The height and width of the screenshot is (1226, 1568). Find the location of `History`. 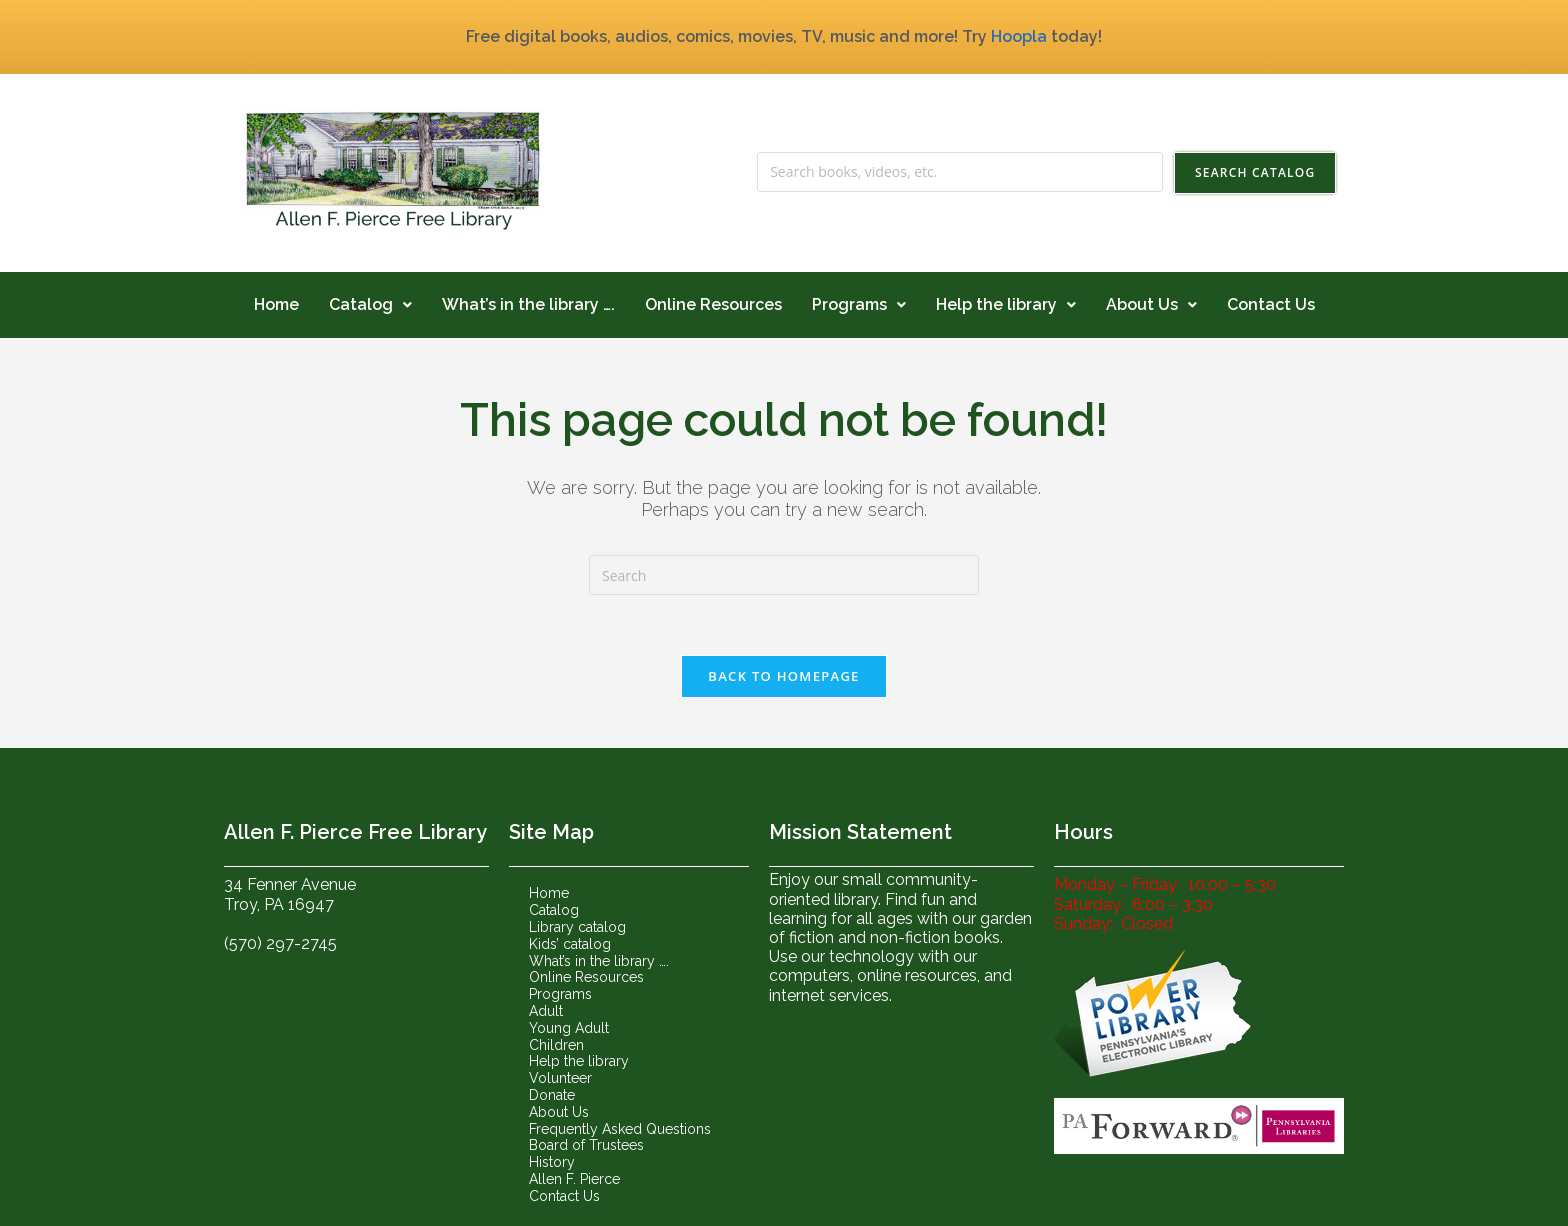

History is located at coordinates (552, 1162).